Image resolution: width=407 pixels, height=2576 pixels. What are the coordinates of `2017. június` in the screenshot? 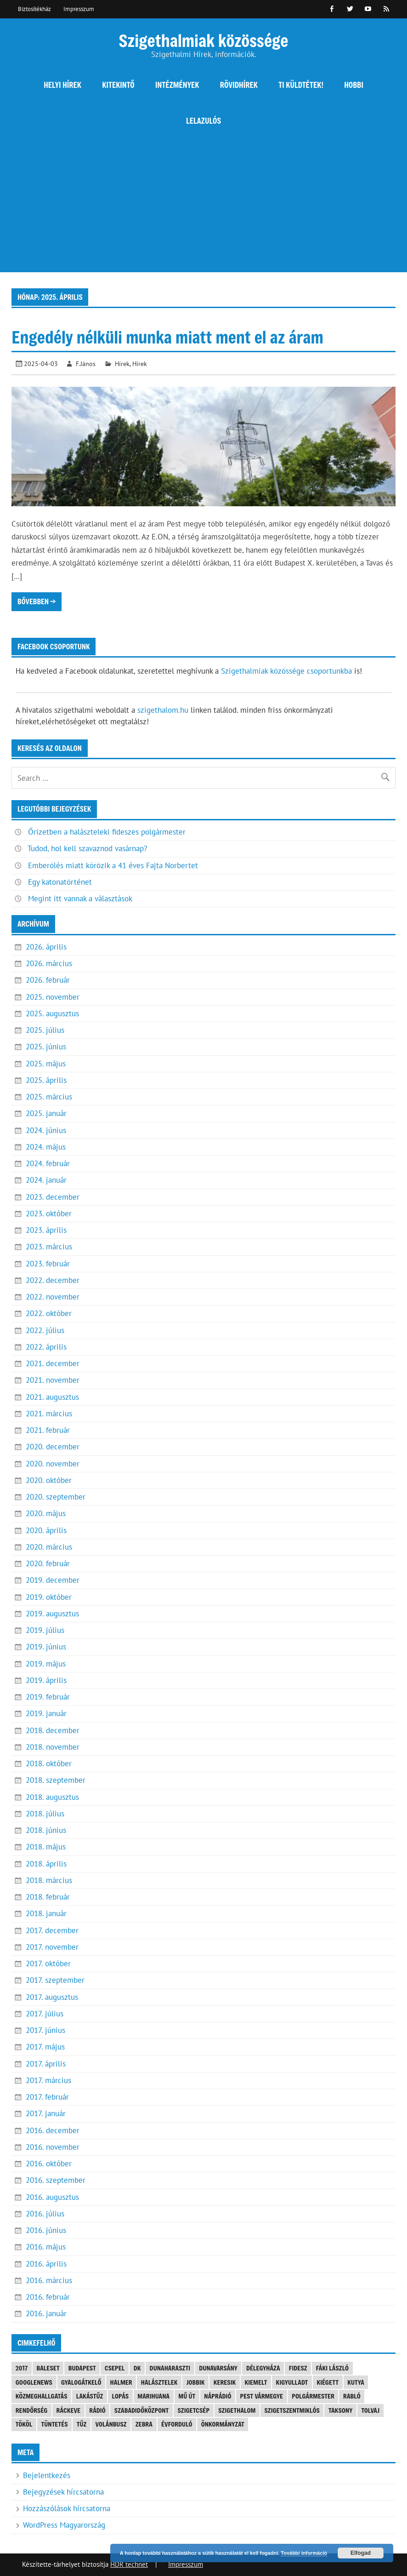 It's located at (45, 2030).